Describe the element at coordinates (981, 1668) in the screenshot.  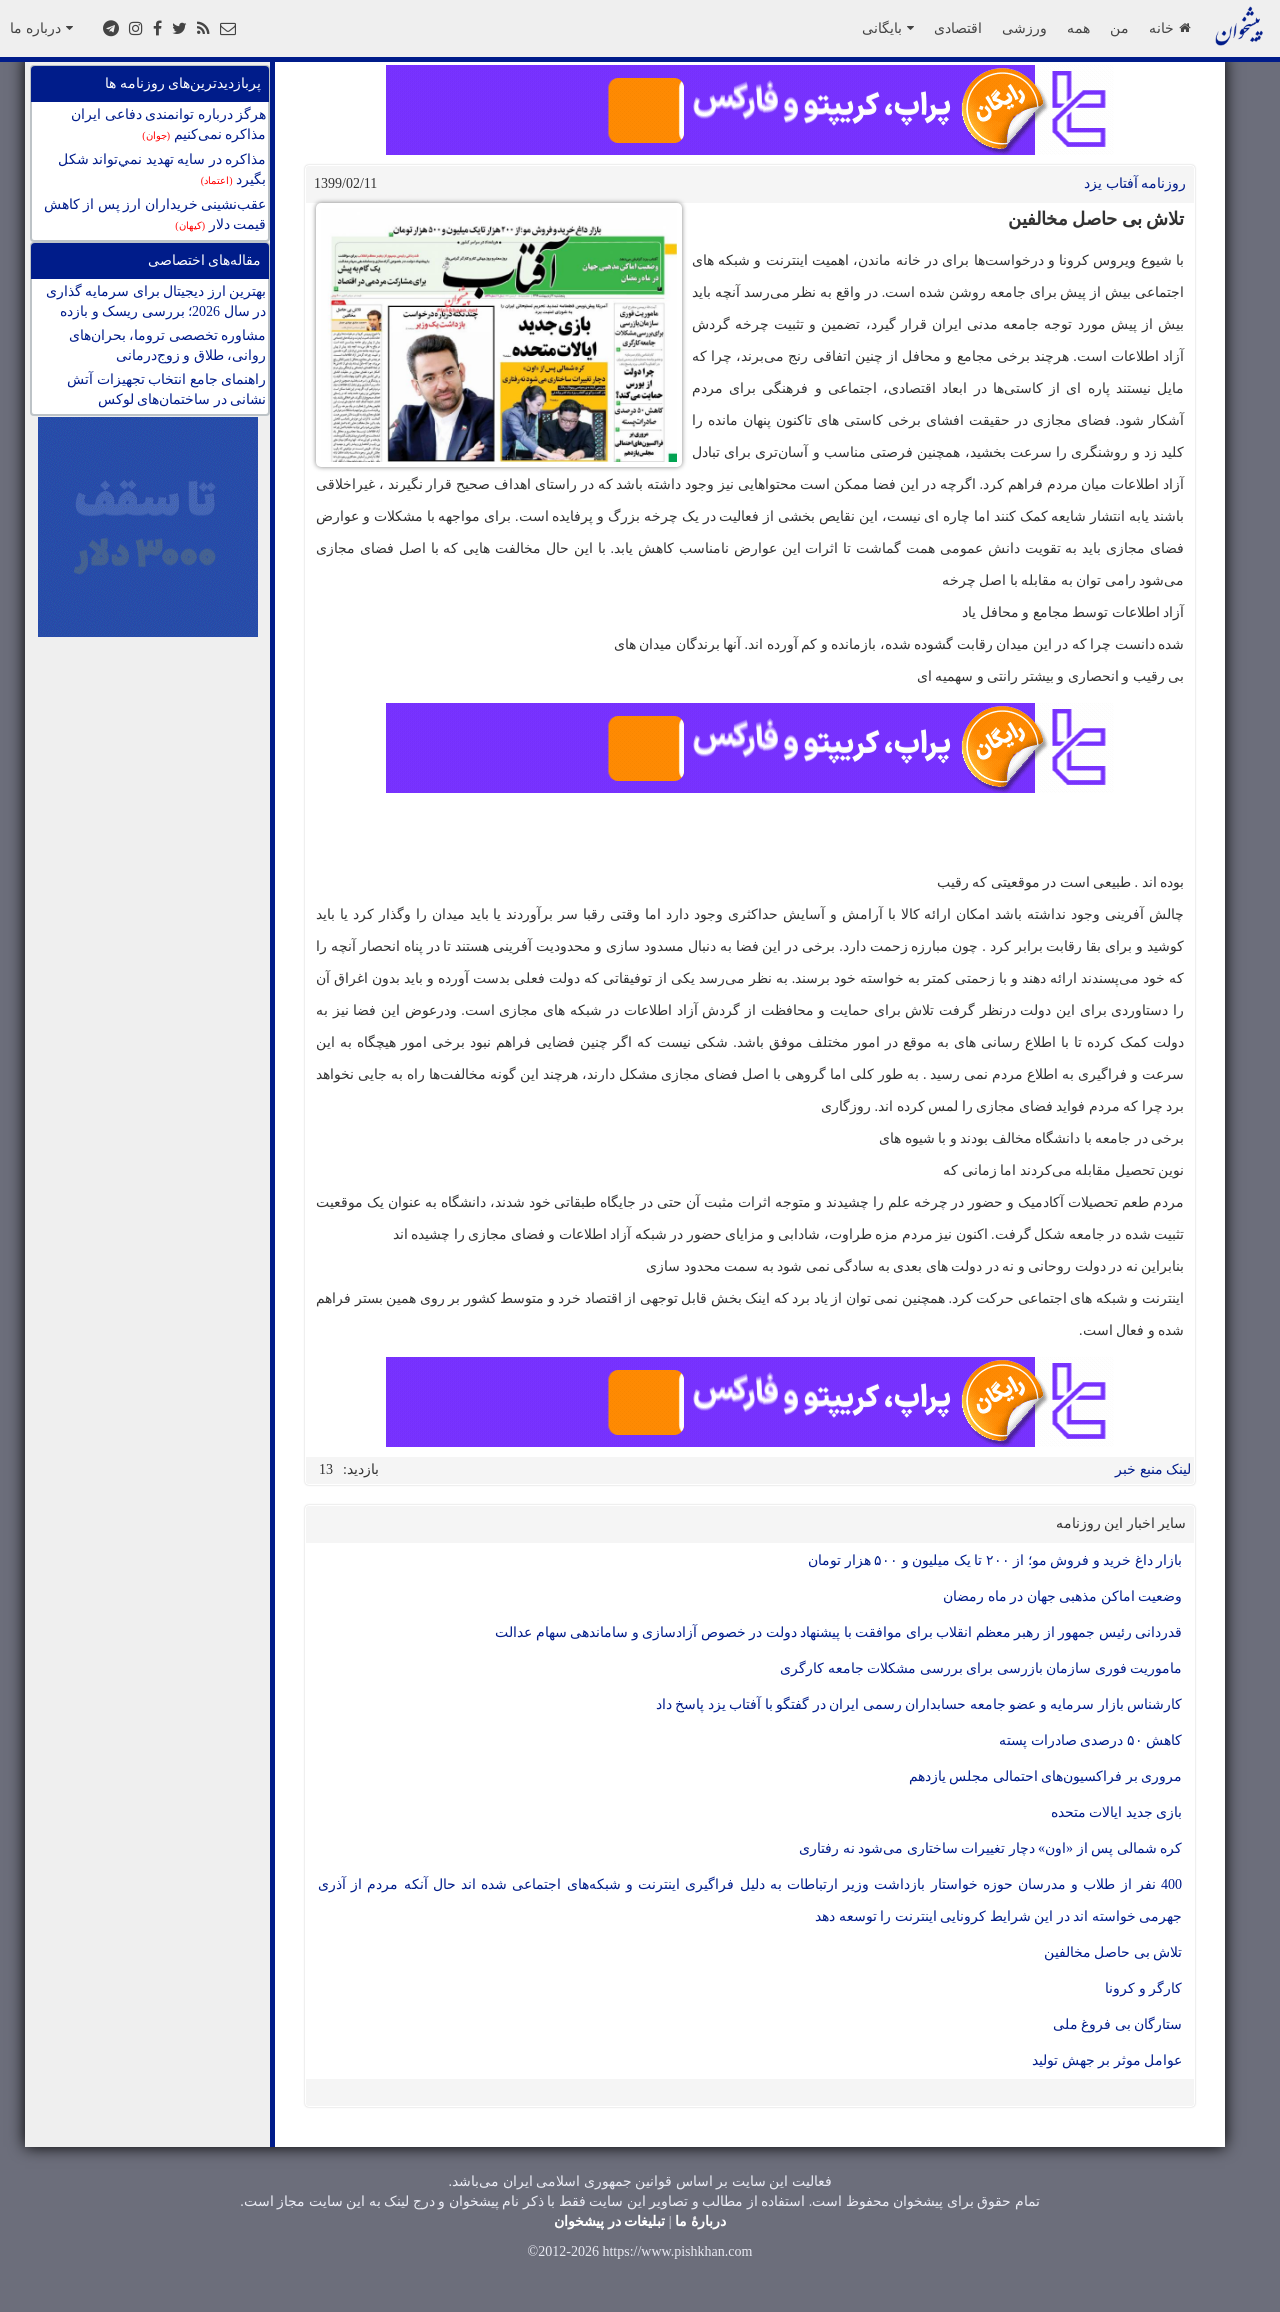
I see `ماموریت فوری سازمان بازرسی برای بررسی مشکلات جامعه کارگری` at that location.